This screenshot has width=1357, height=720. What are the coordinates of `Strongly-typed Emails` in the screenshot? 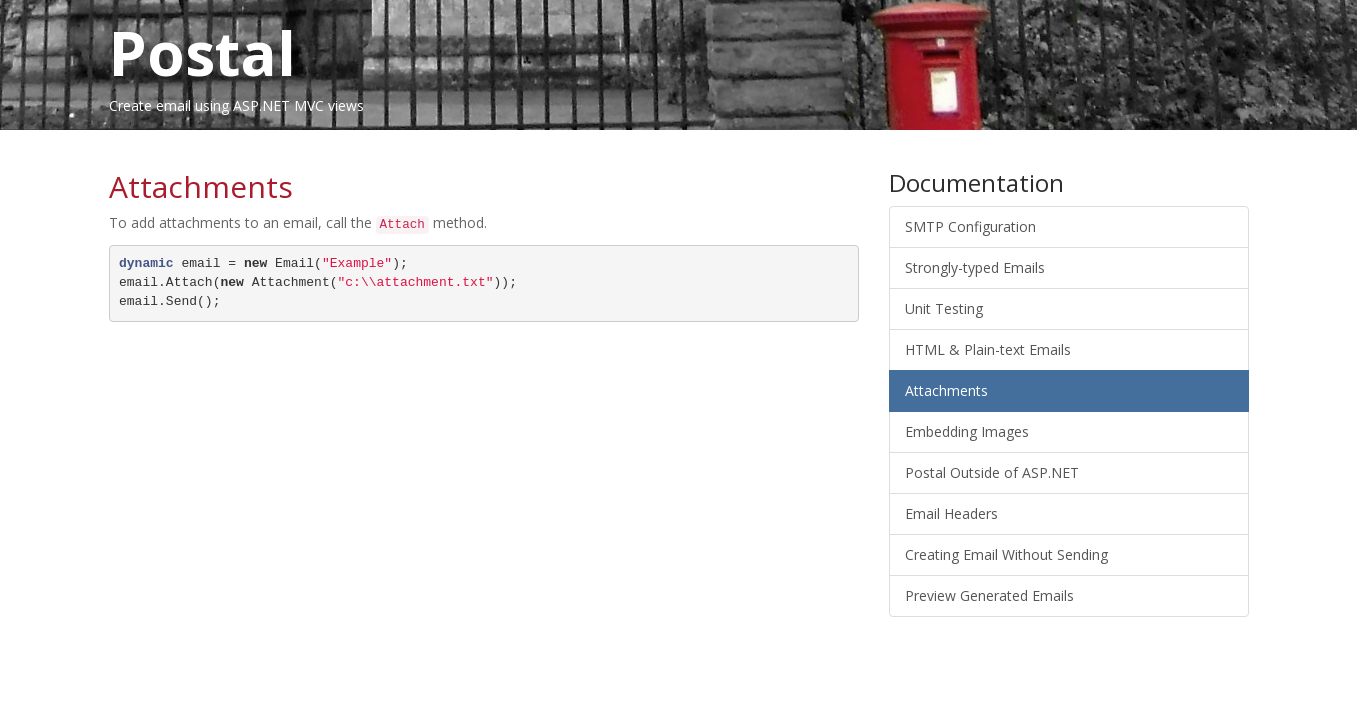 It's located at (975, 267).